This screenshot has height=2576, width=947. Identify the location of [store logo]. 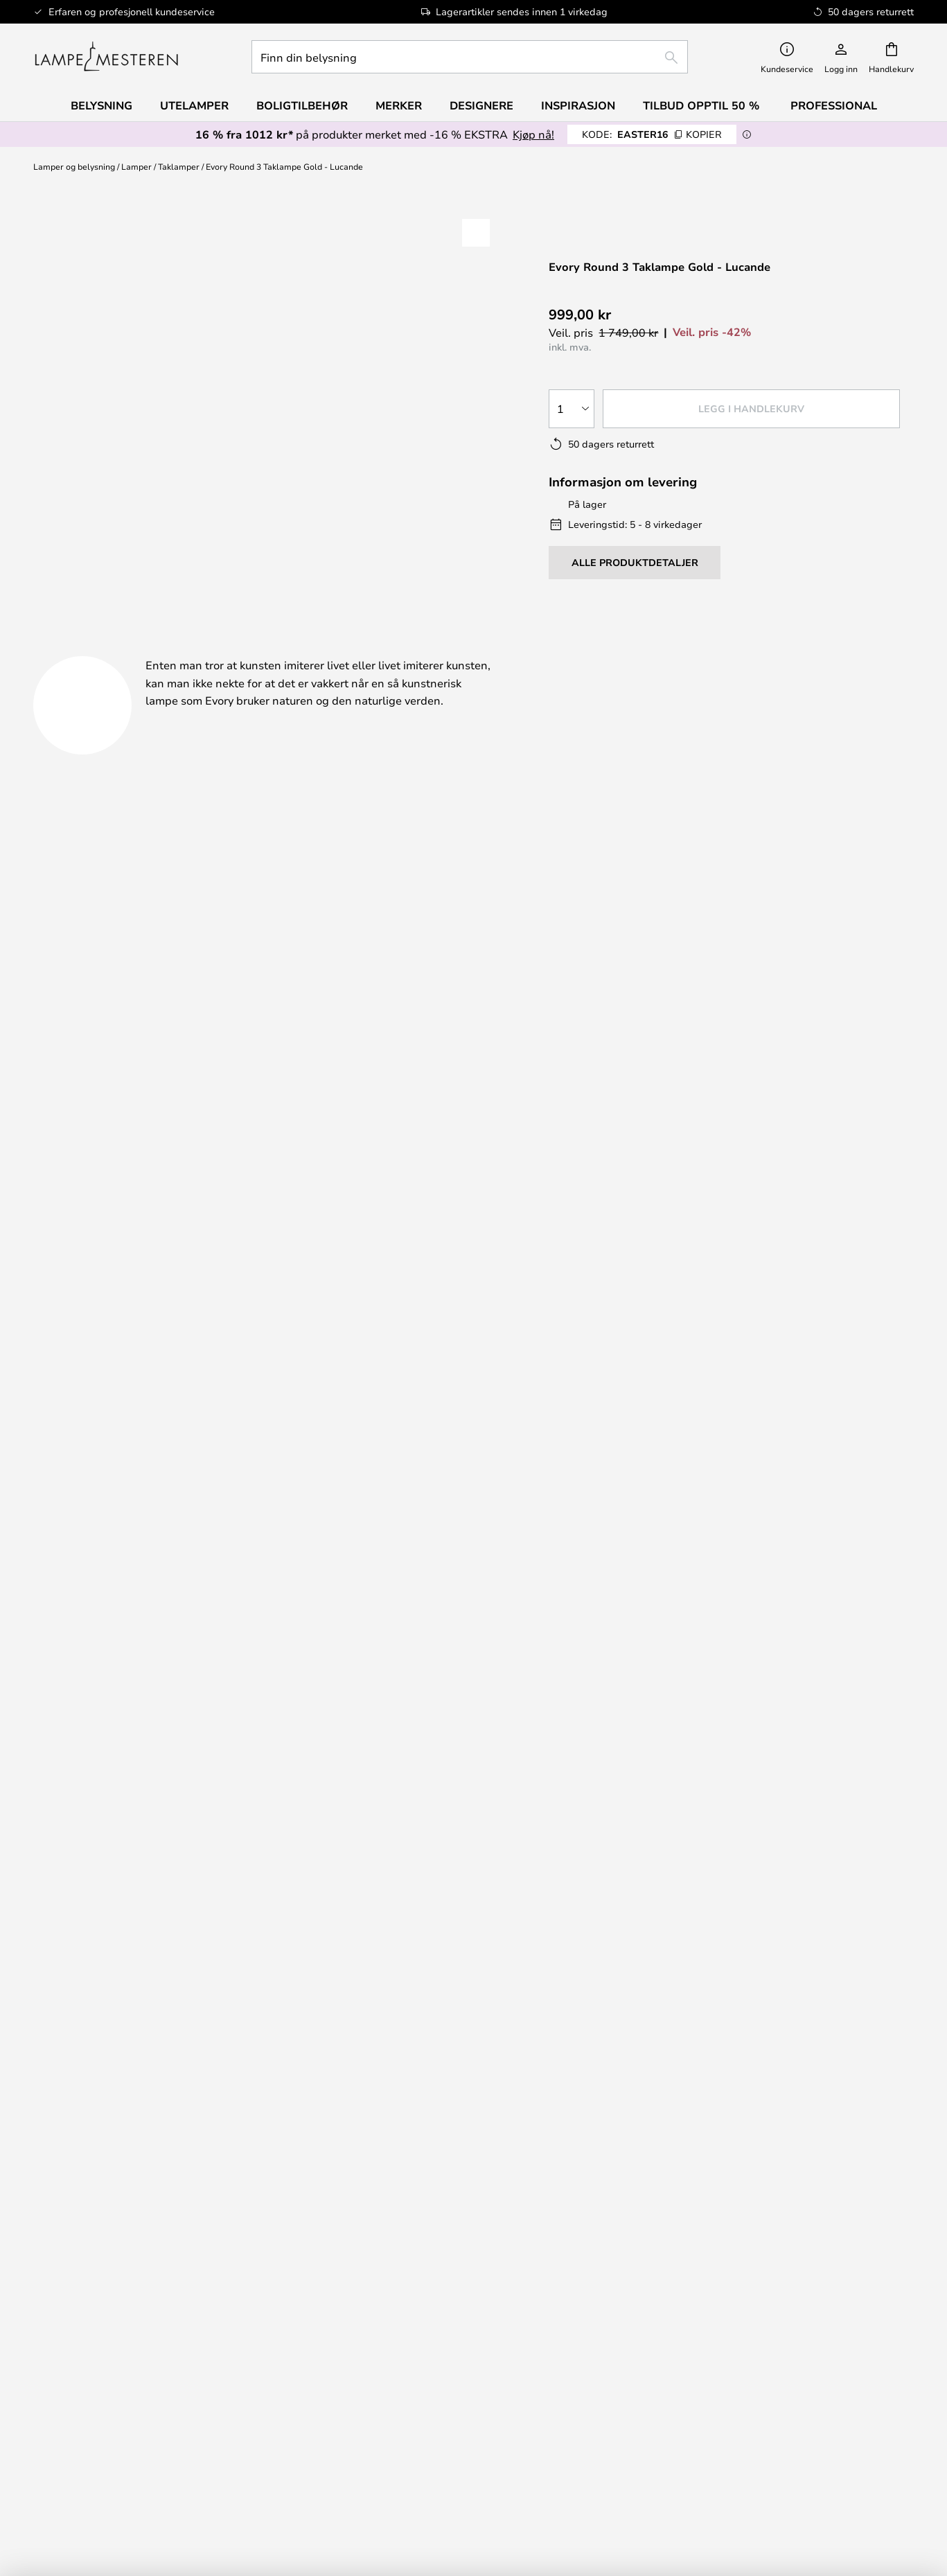
(106, 56).